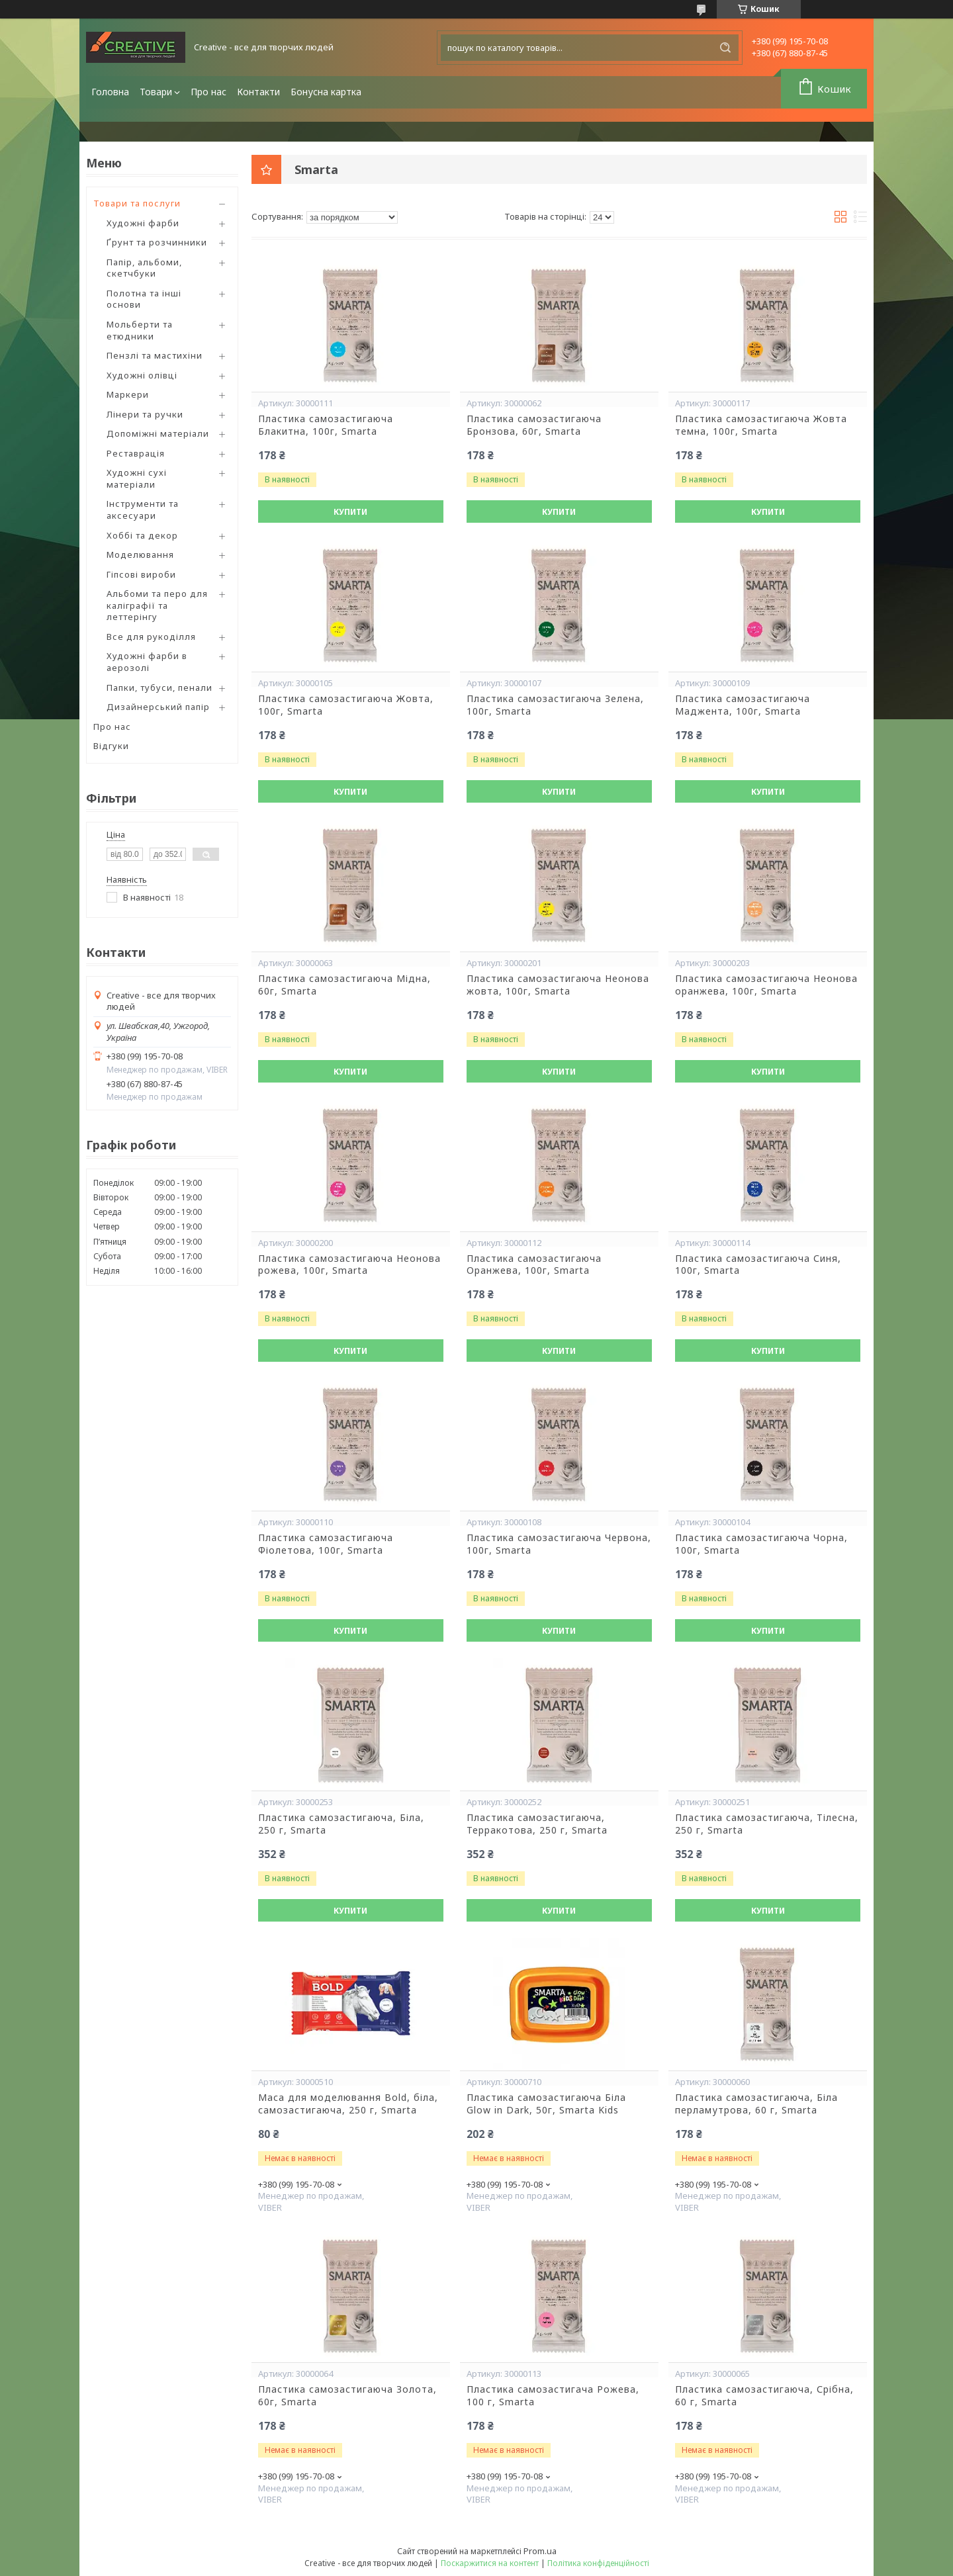 The width and height of the screenshot is (953, 2576). Describe the element at coordinates (111, 746) in the screenshot. I see `Відгуки` at that location.